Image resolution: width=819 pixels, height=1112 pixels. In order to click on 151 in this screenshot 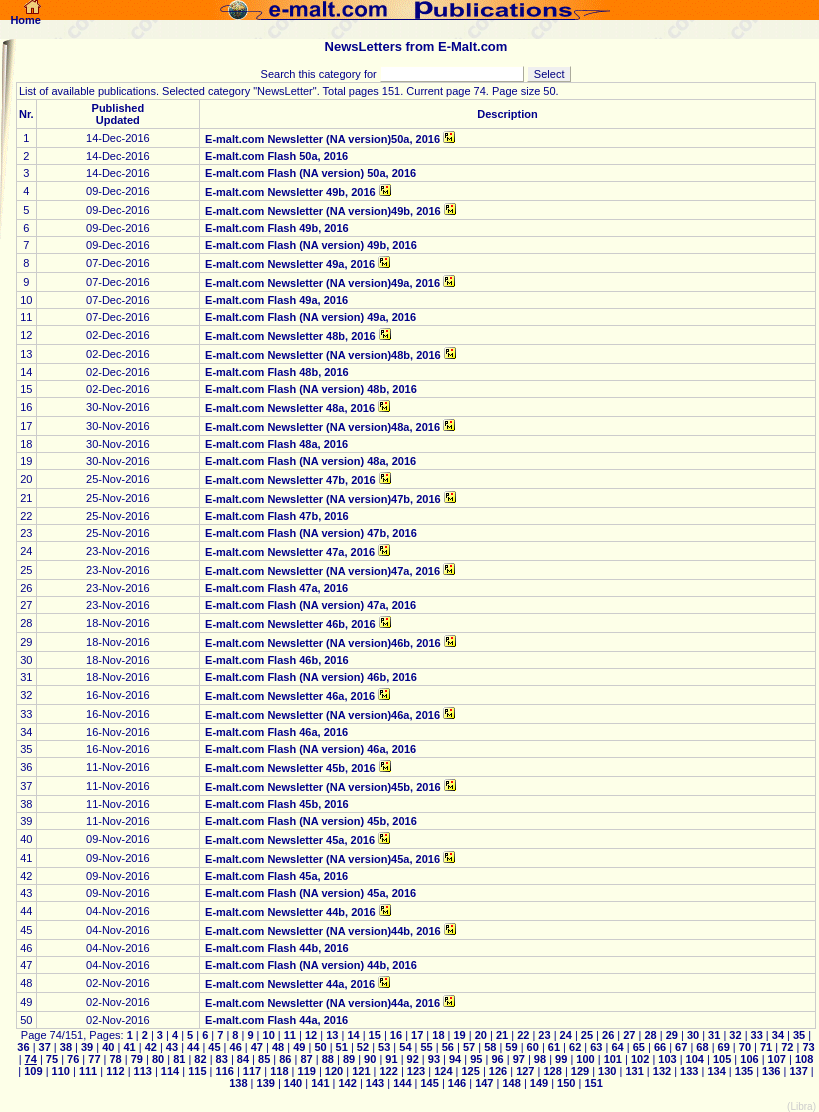, I will do `click(591, 1083)`.